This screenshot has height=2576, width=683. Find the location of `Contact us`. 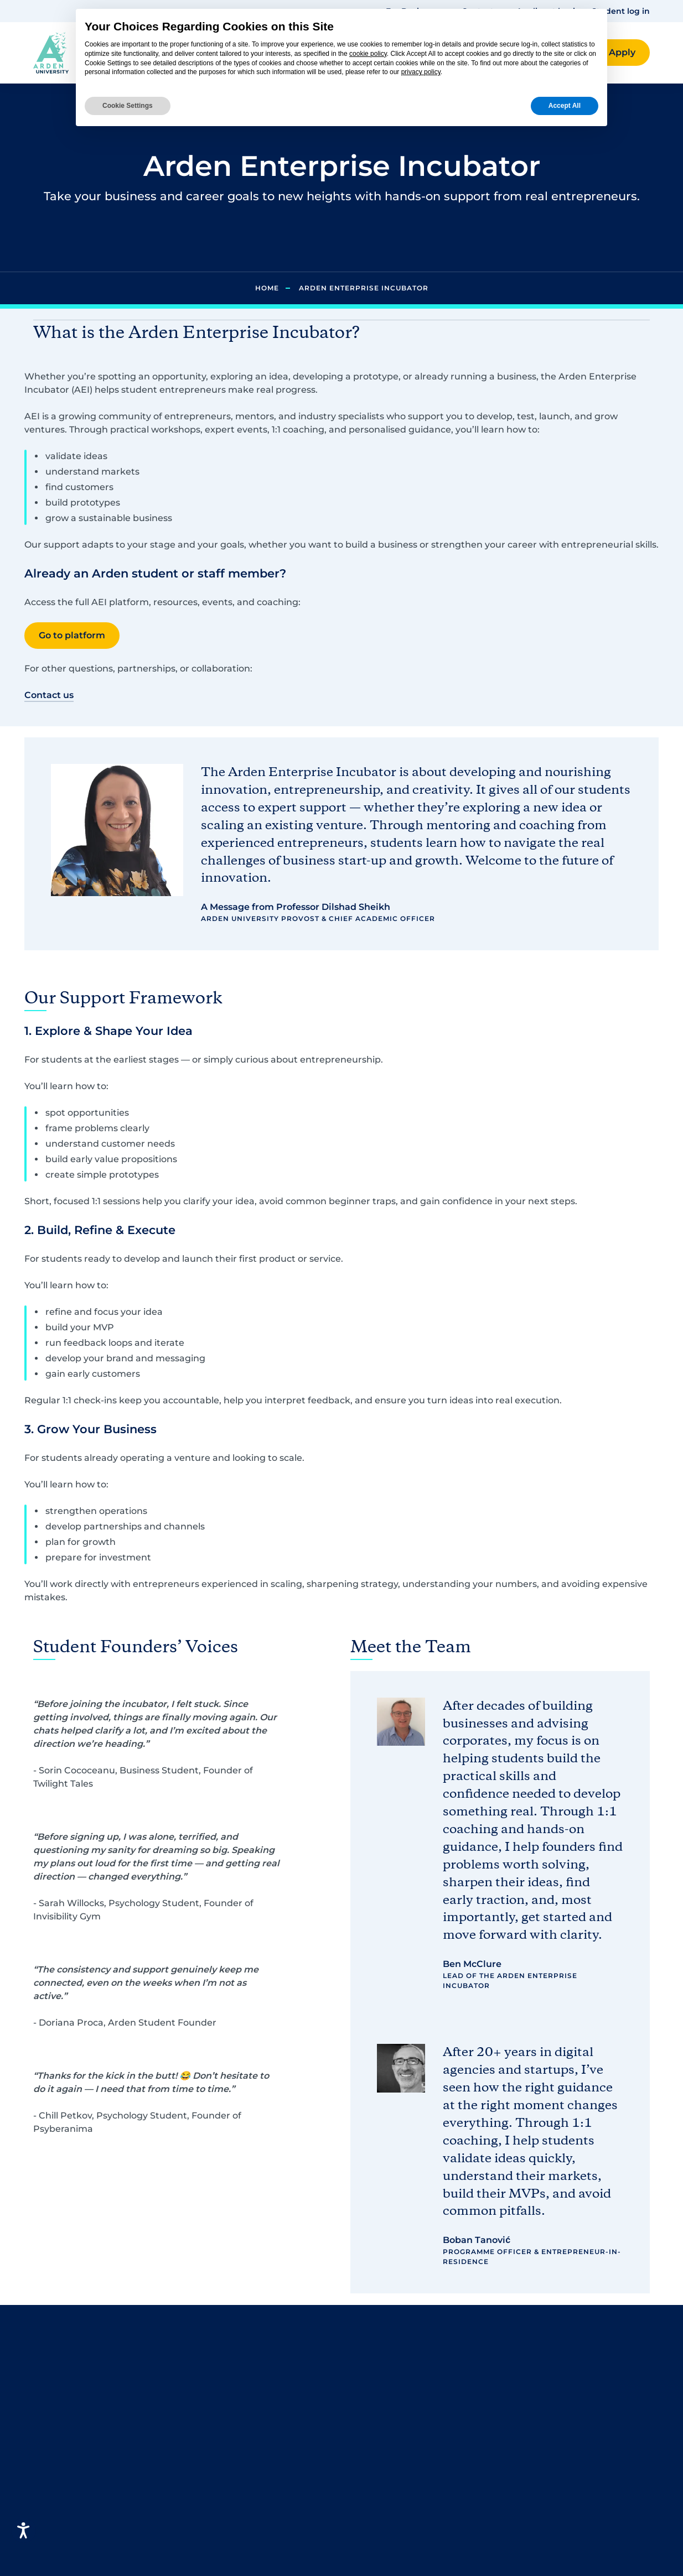

Contact us is located at coordinates (375, 2387).